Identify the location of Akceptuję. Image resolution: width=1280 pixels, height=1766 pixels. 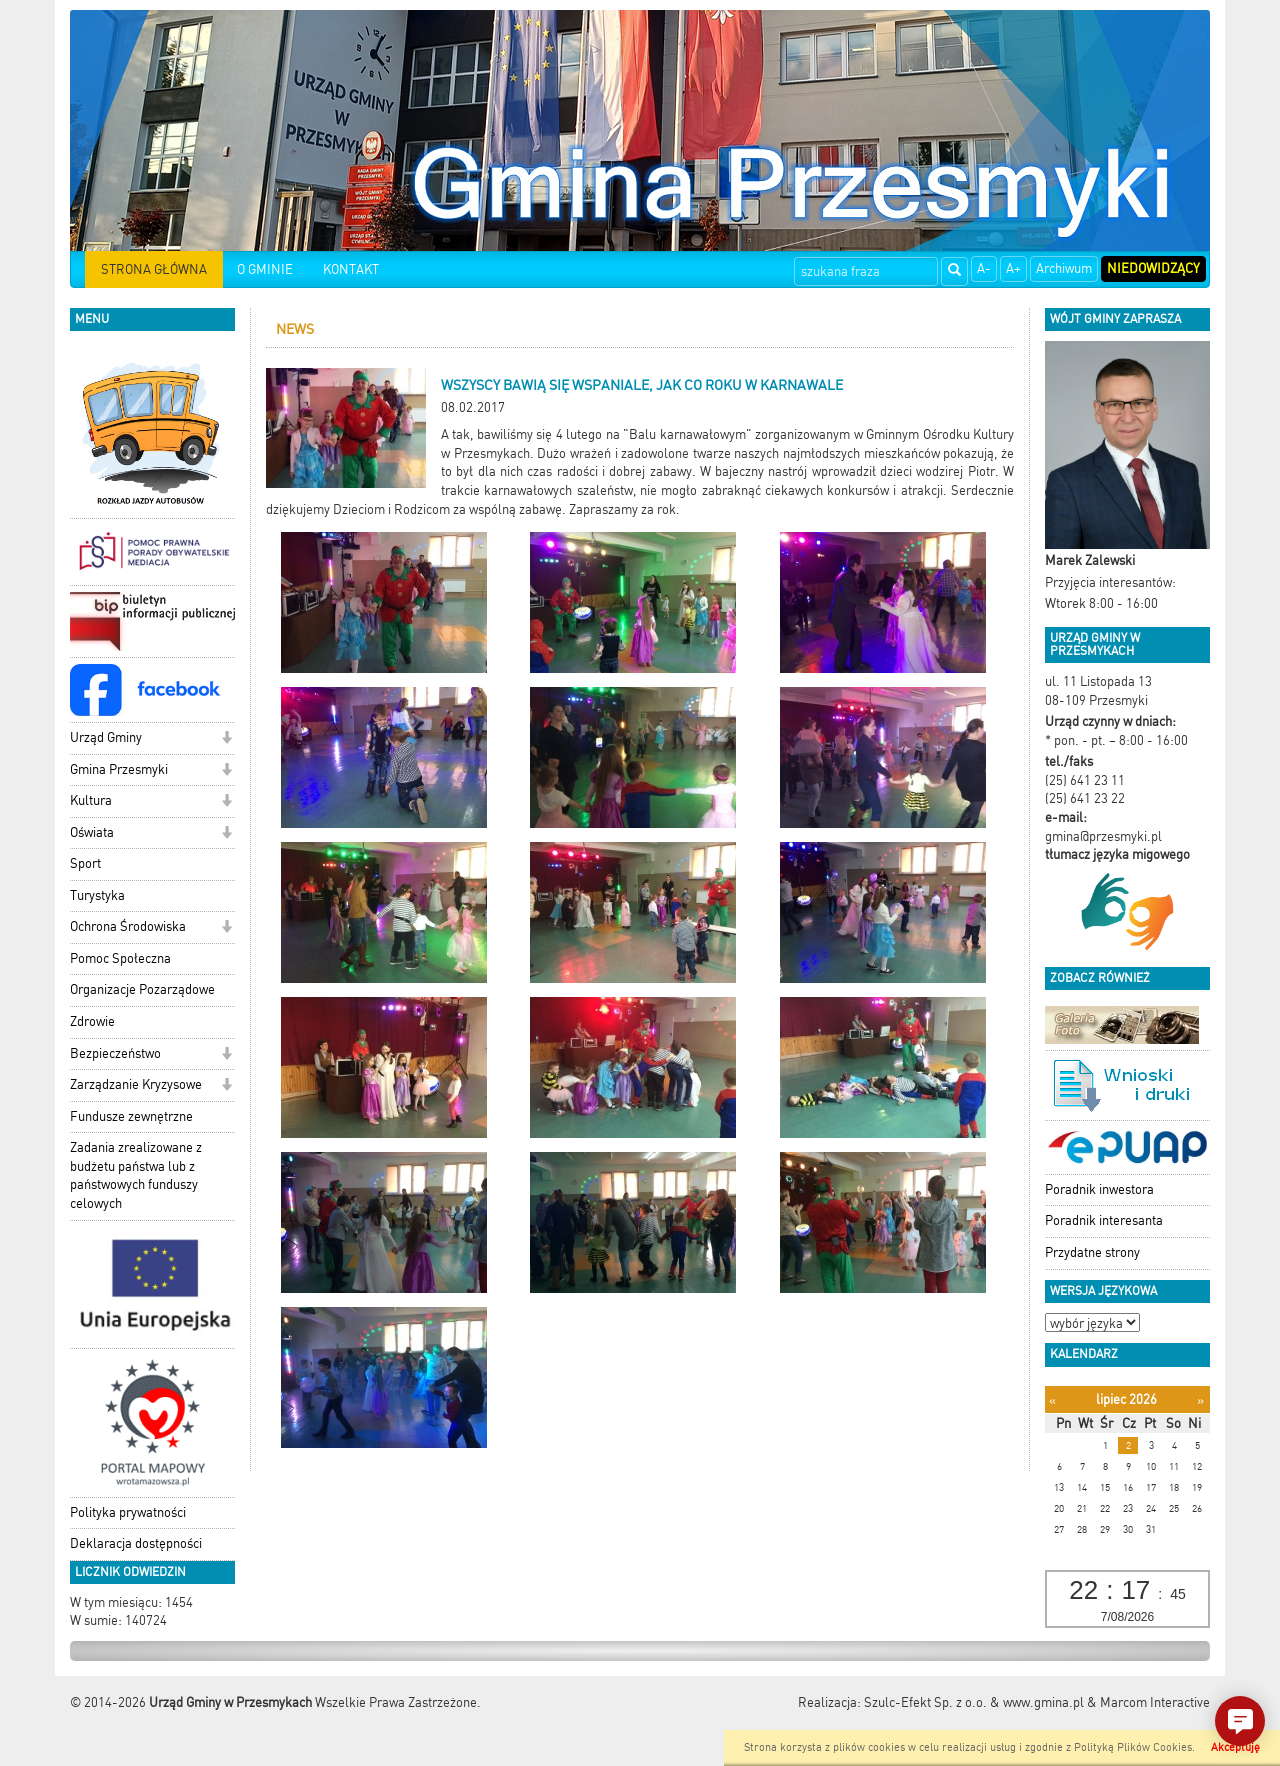
(1235, 1747).